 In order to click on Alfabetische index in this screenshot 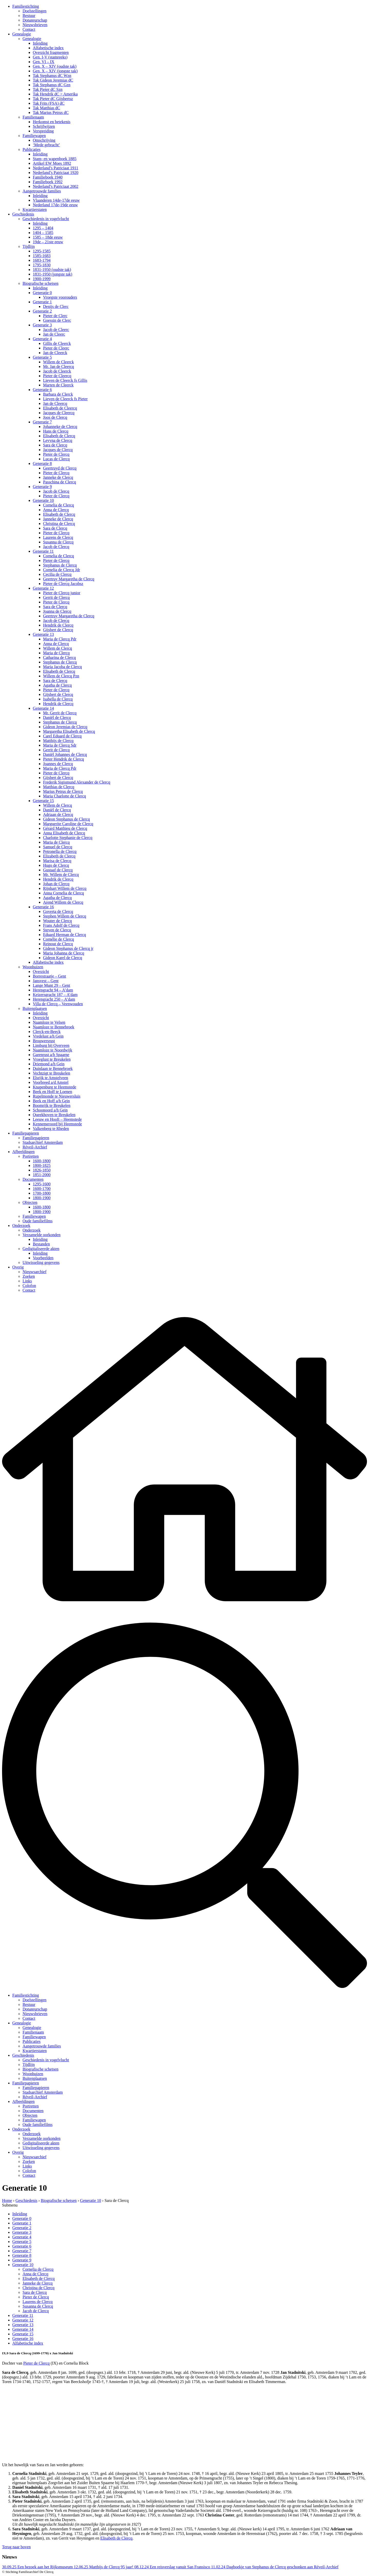, I will do `click(48, 48)`.